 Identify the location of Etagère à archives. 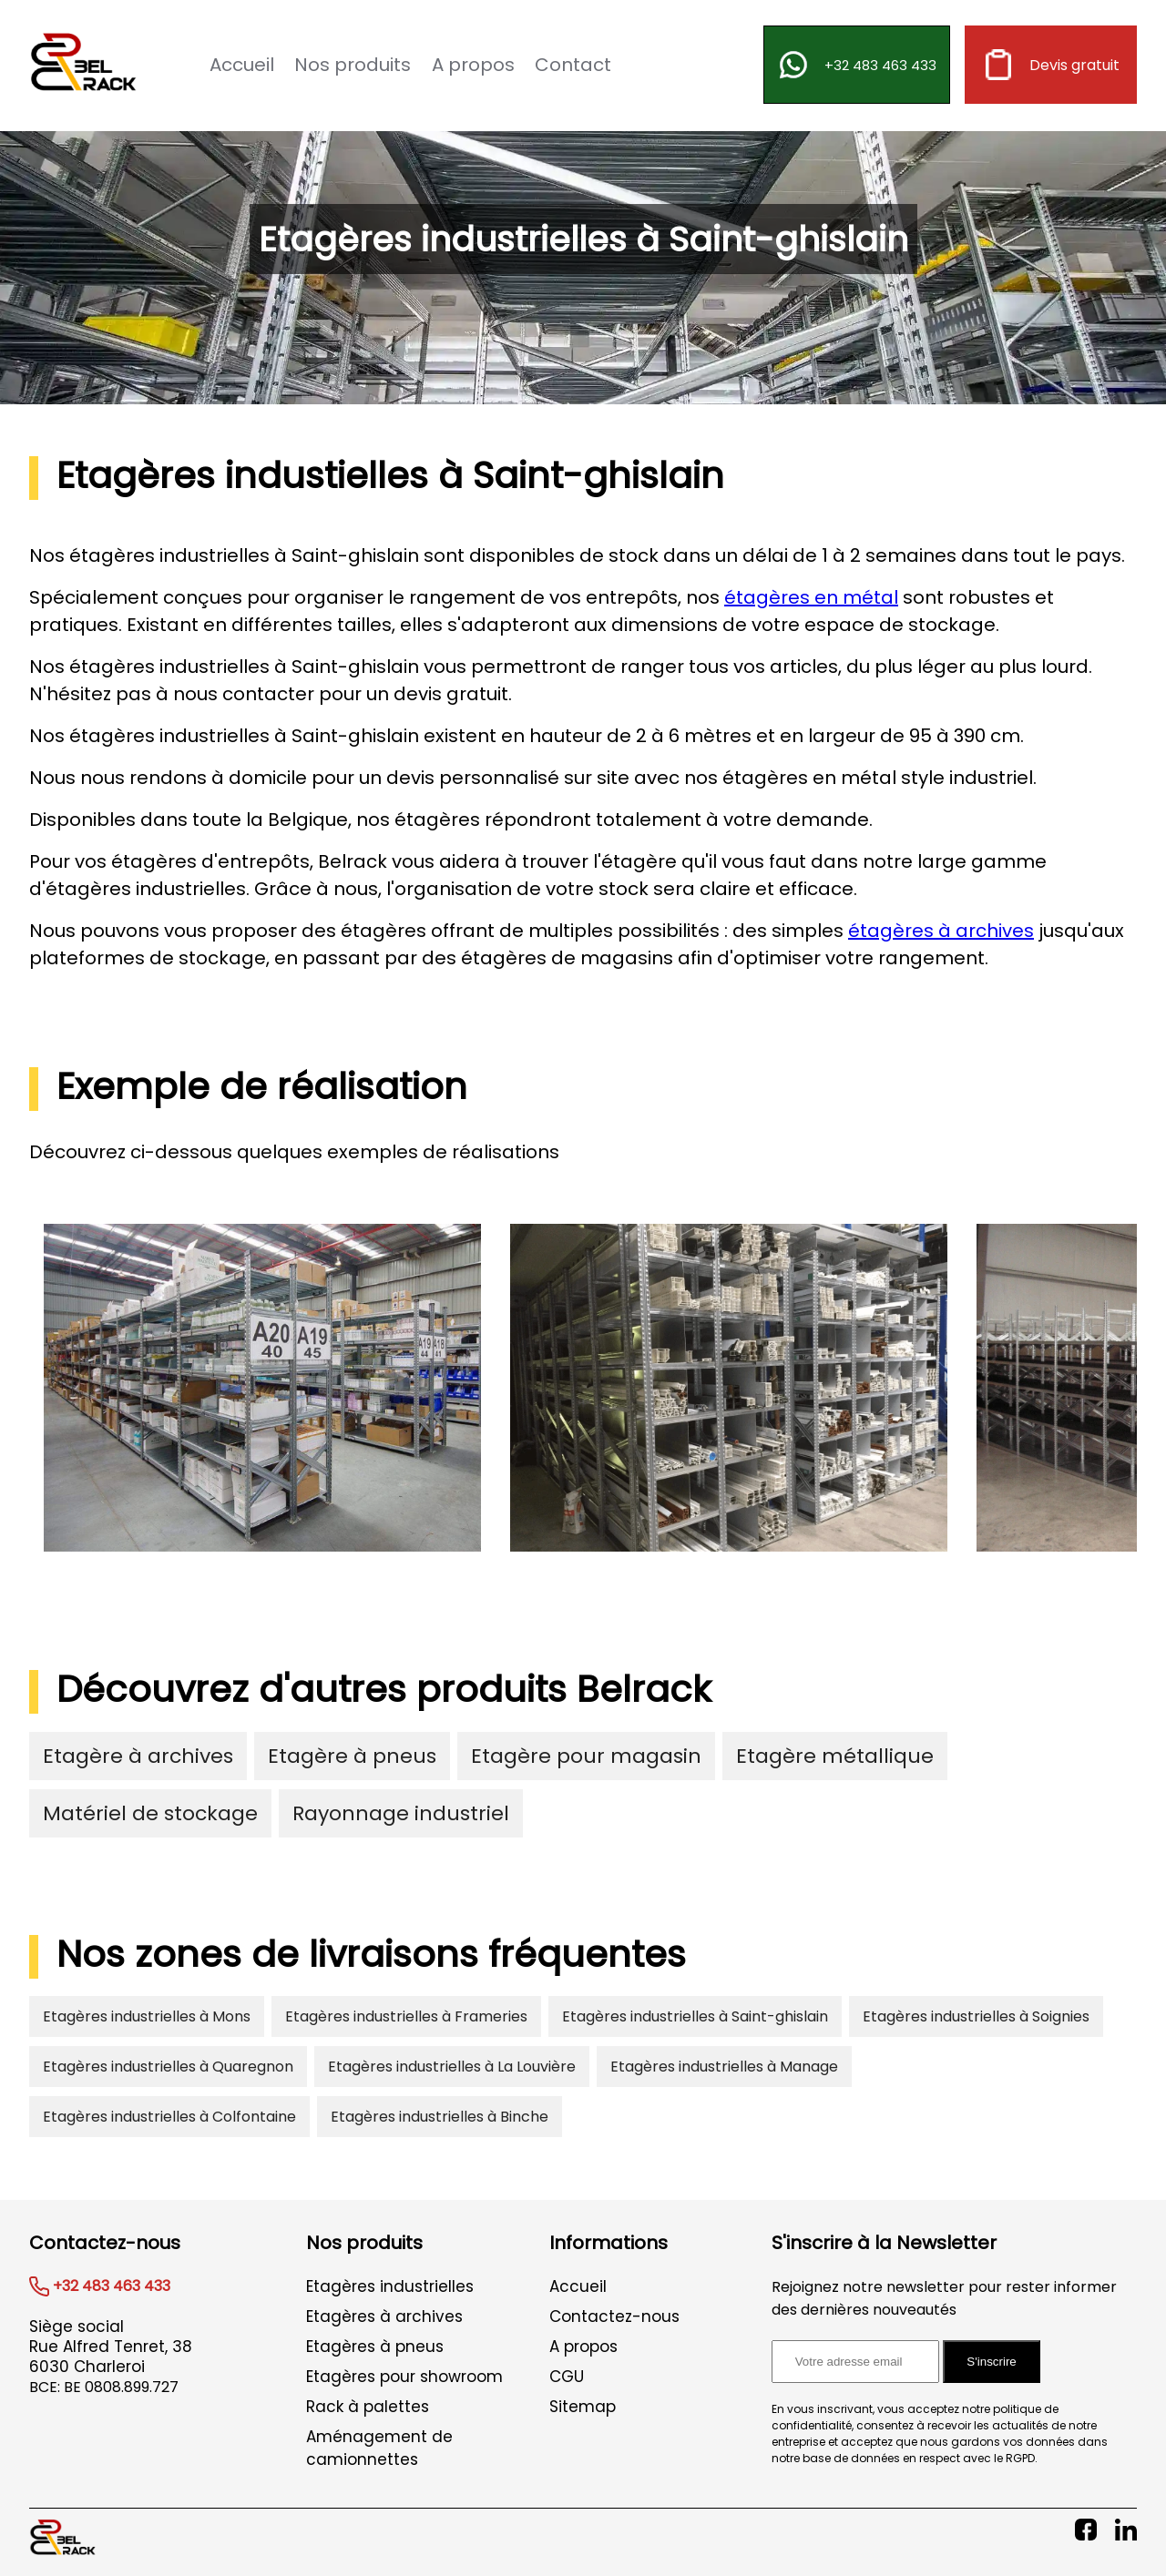
(138, 1756).